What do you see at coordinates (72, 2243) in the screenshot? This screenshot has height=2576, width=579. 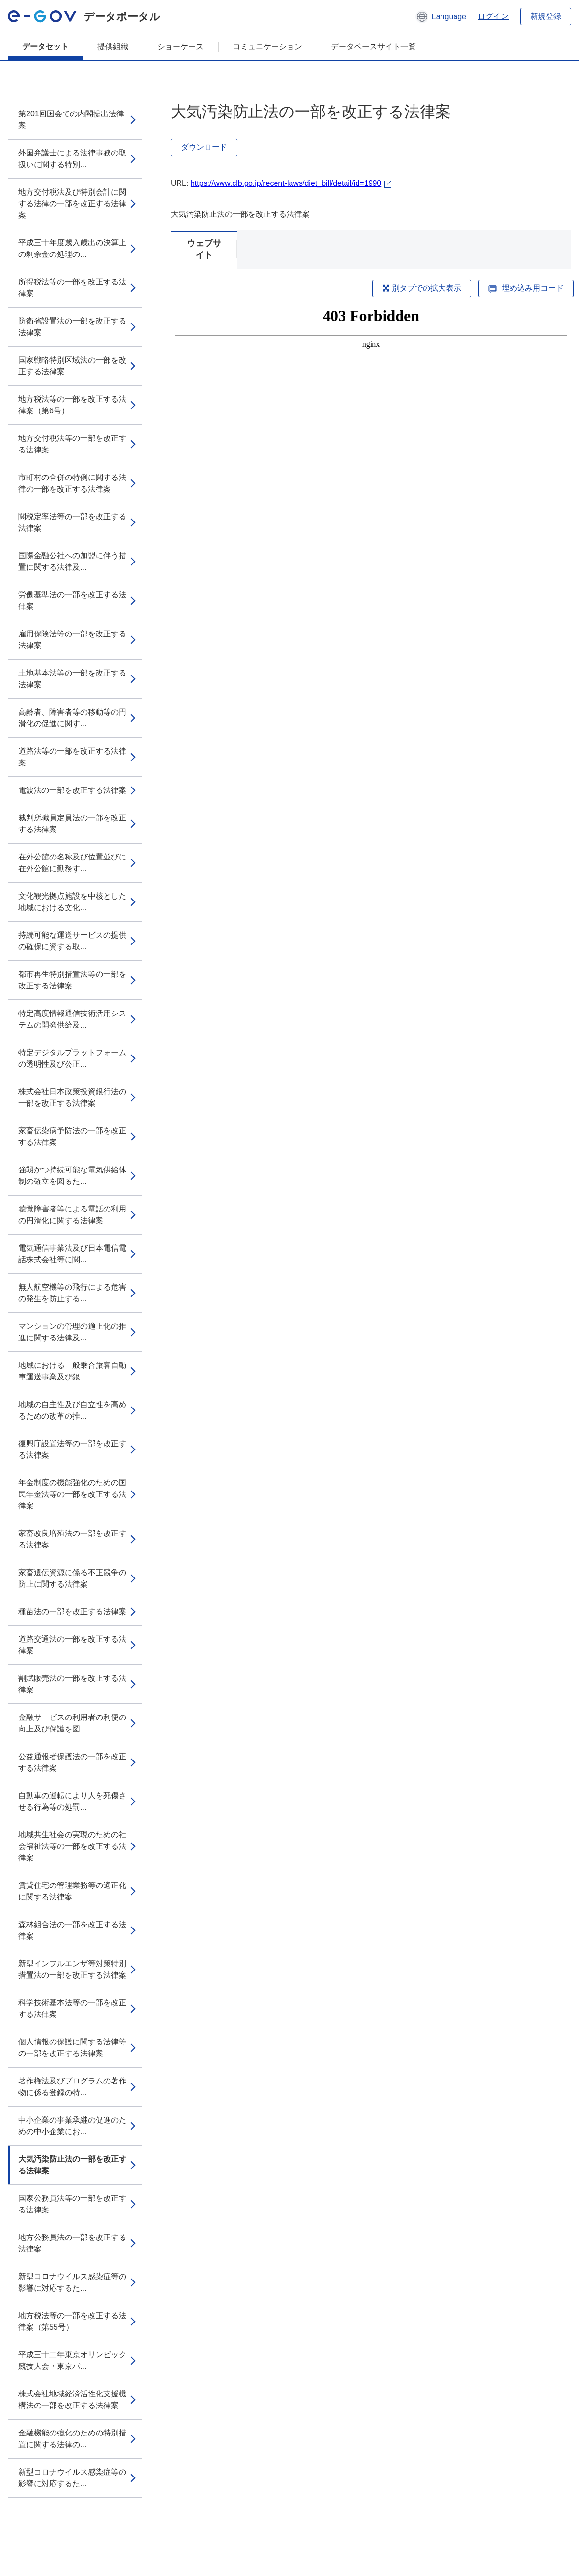 I see `地方公務員法の一部を改正する法律案` at bounding box center [72, 2243].